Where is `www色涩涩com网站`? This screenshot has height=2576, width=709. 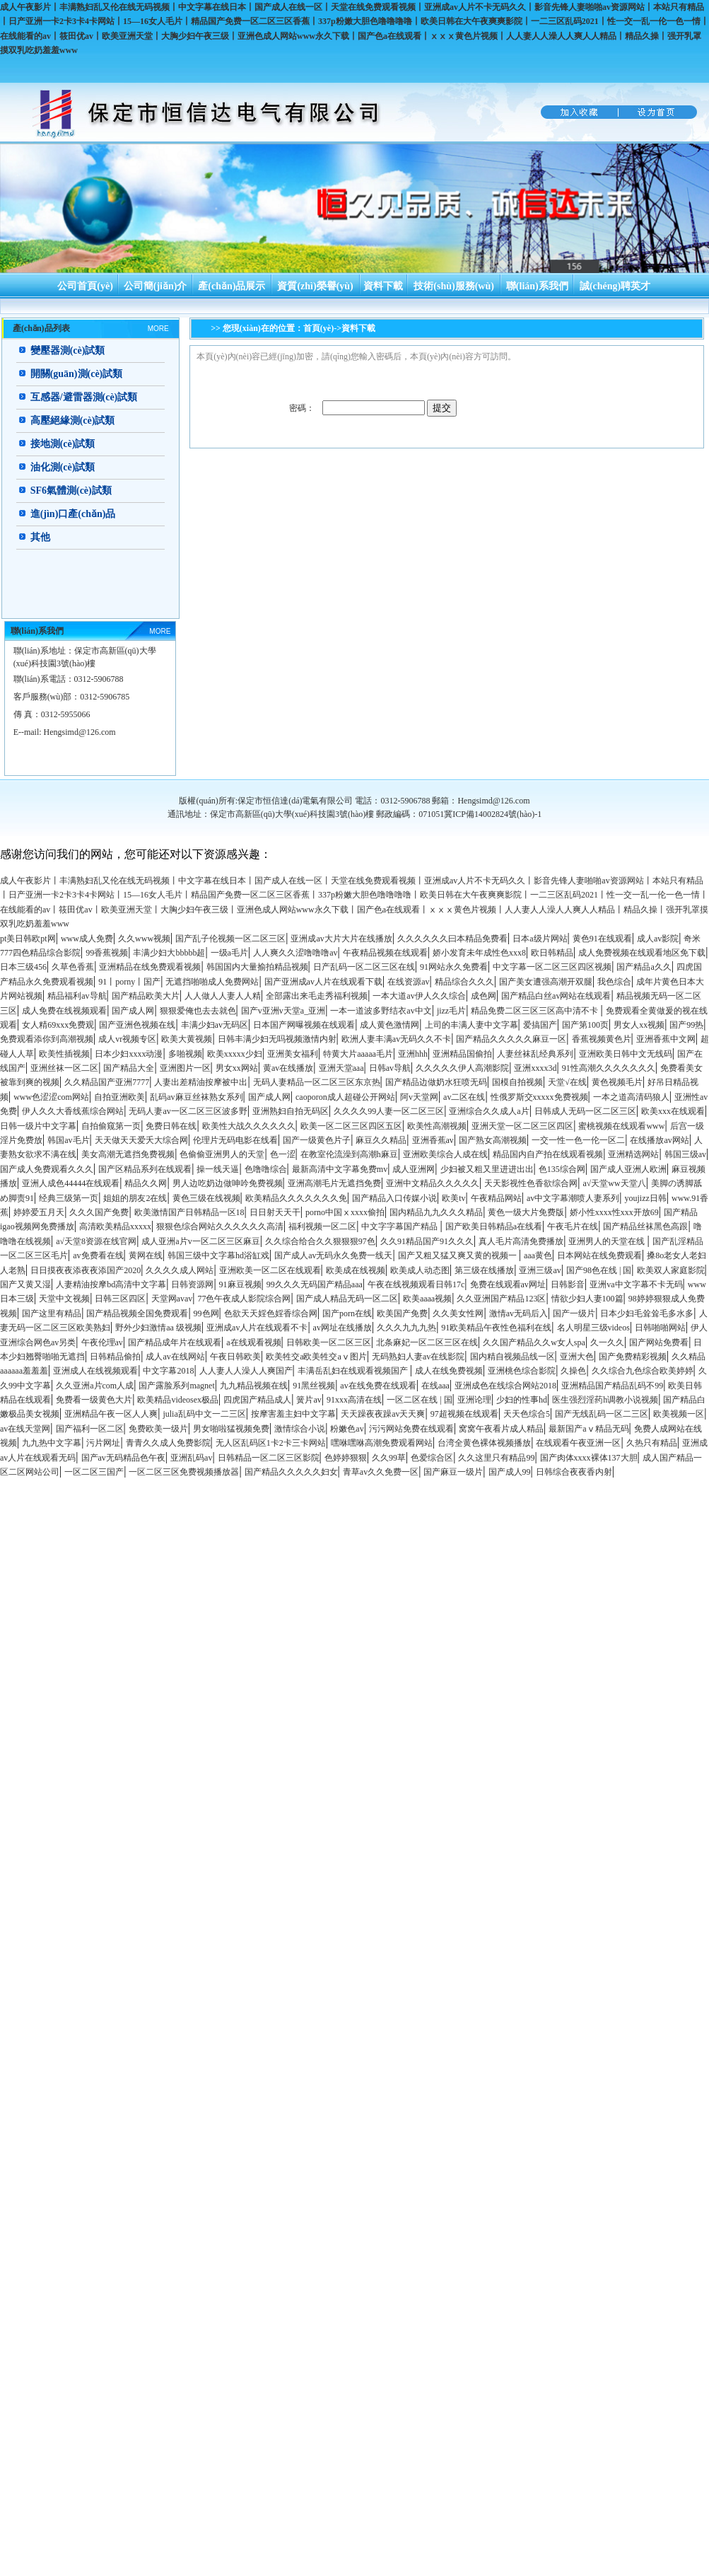
www色涩涩com网站 is located at coordinates (51, 1097).